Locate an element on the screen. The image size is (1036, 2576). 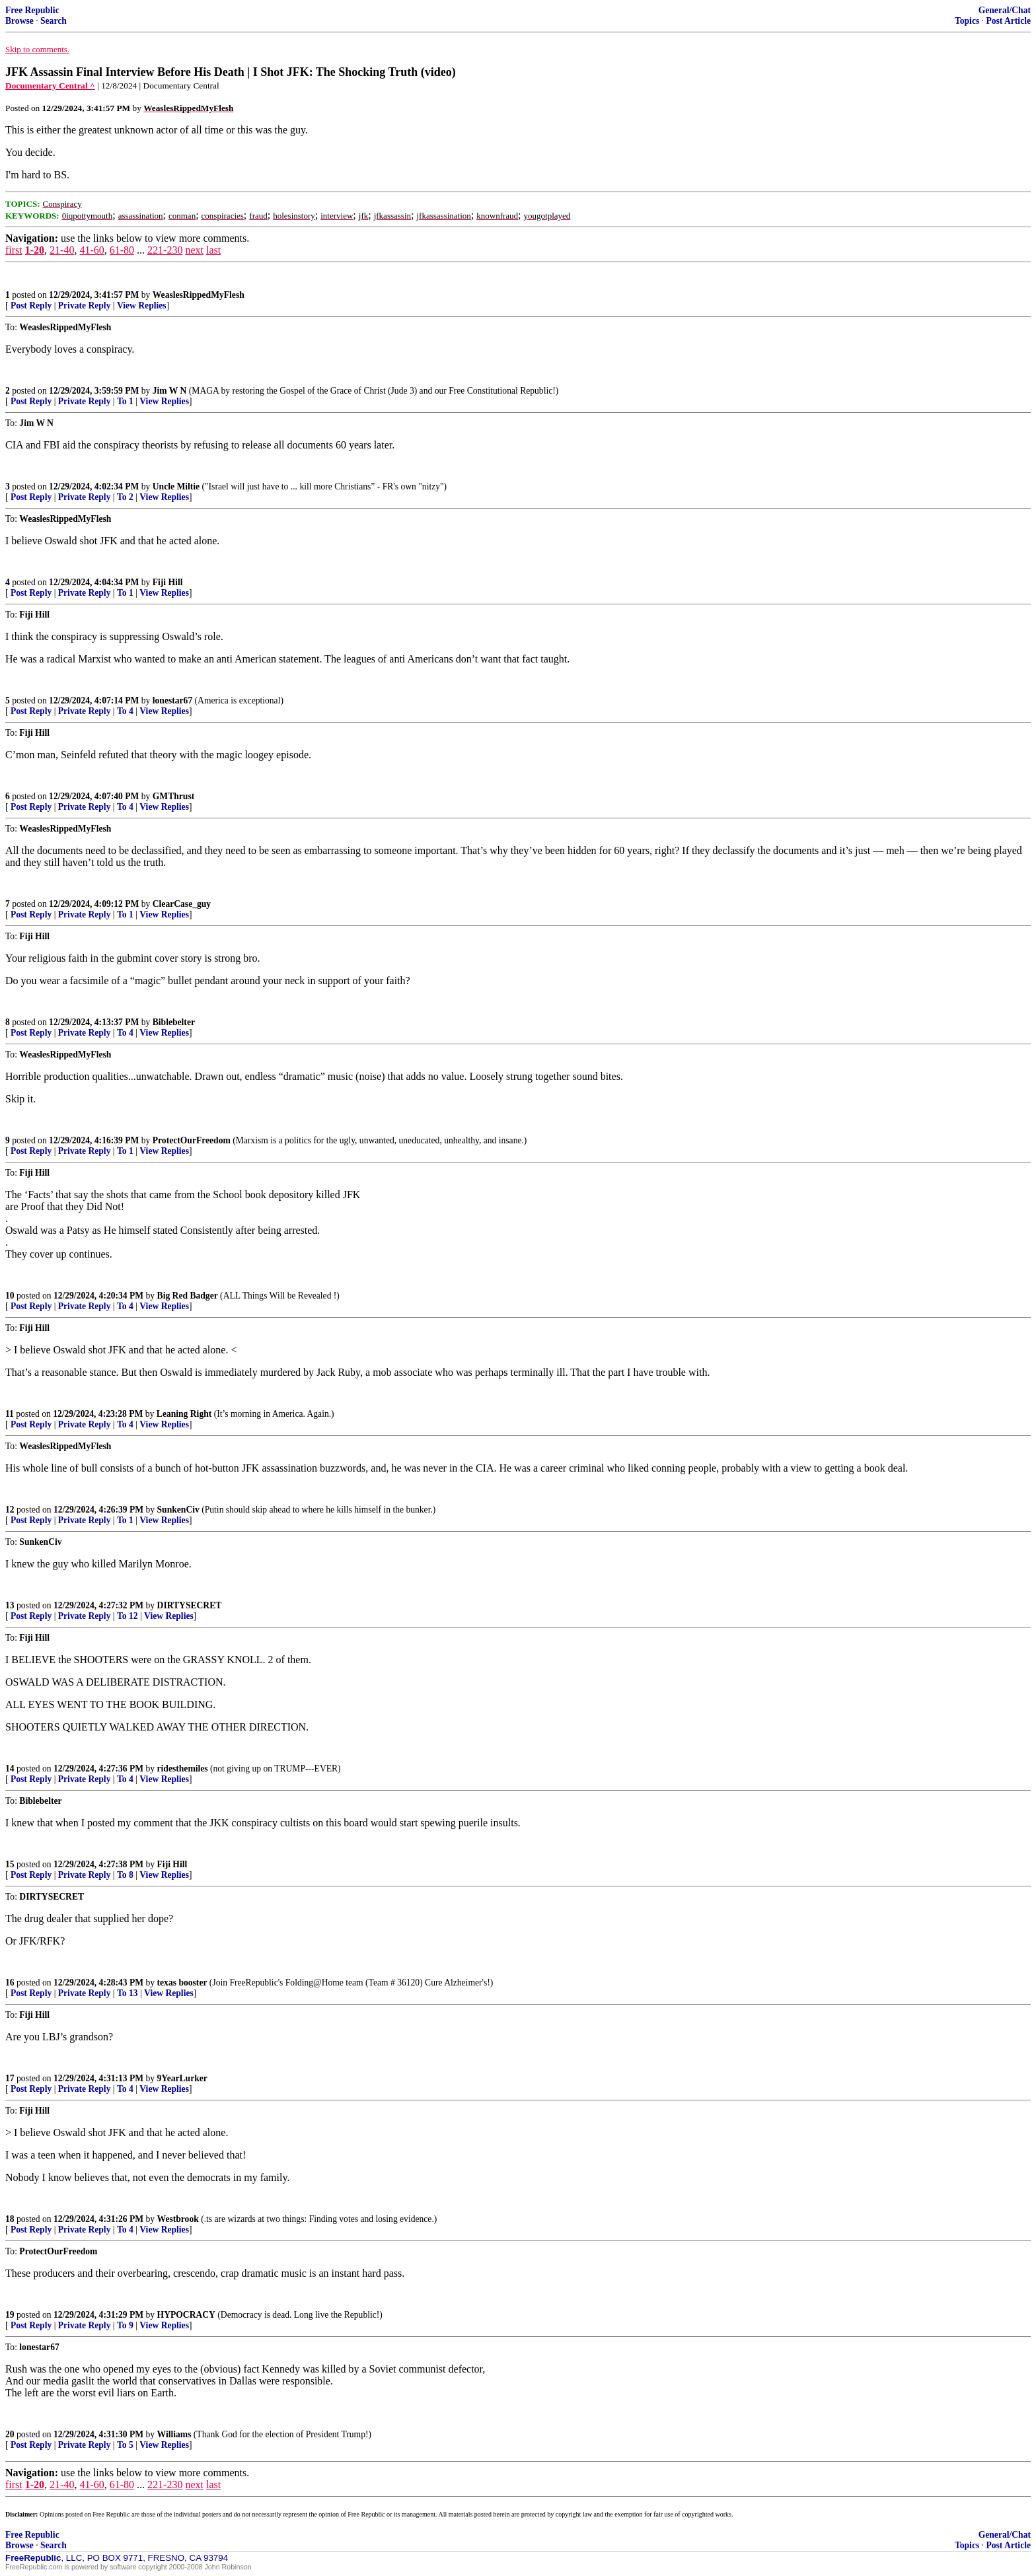
last is located at coordinates (213, 250).